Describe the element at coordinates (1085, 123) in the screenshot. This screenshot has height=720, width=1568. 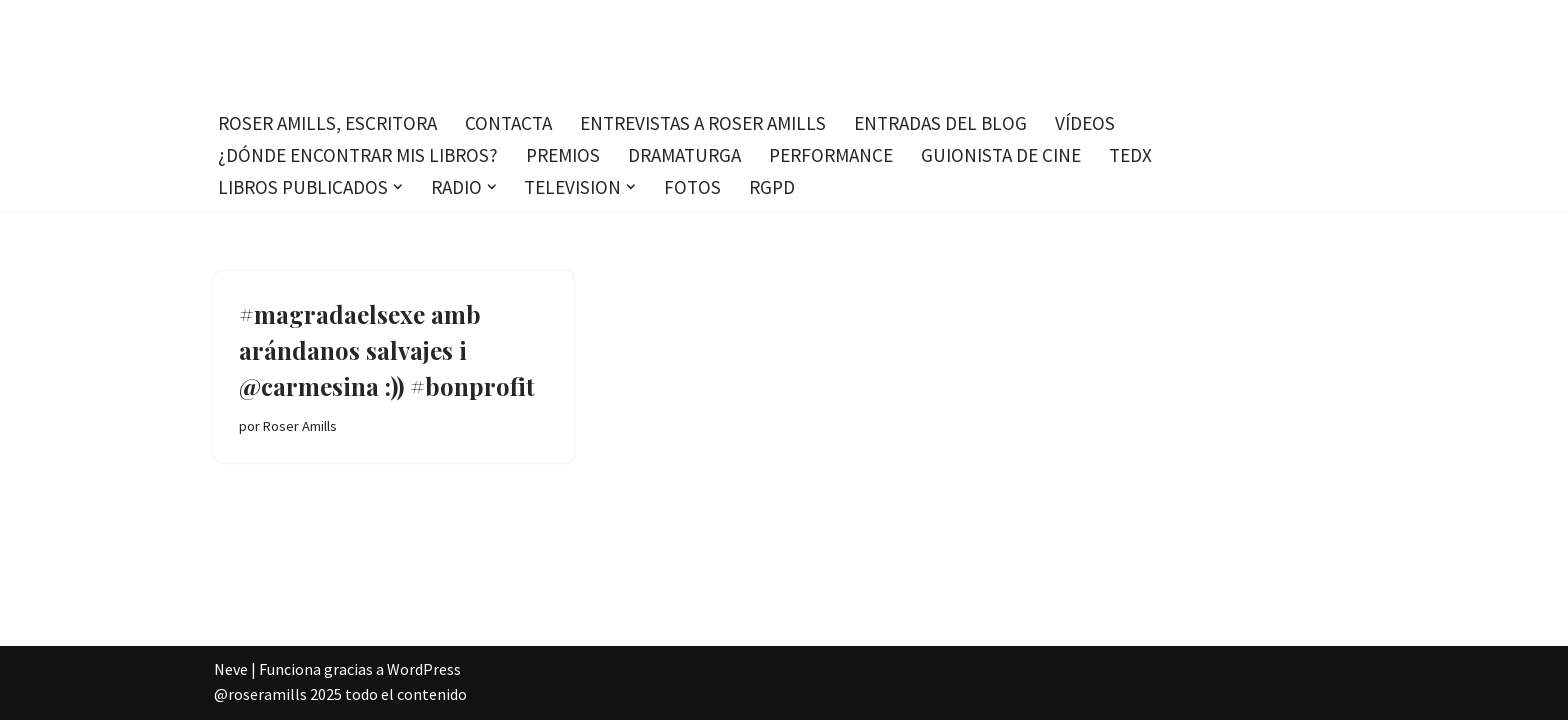
I see `Vídeos` at that location.